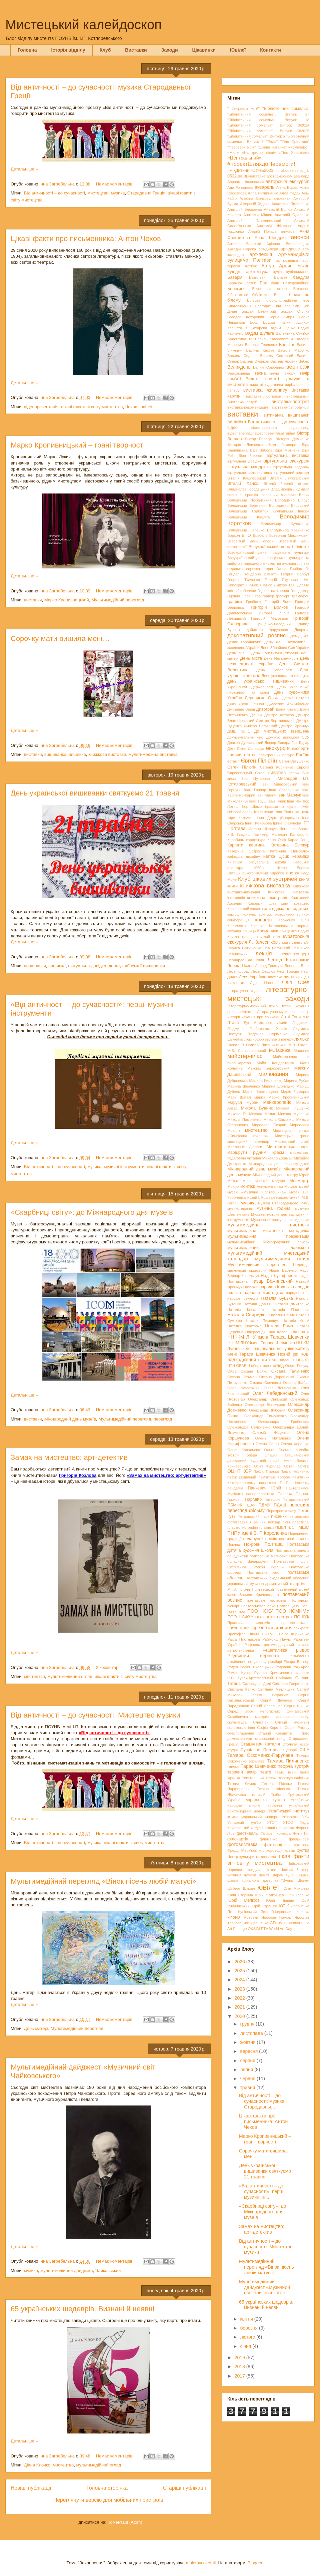 The height and width of the screenshot is (2576, 320). Describe the element at coordinates (240, 596) in the screenshot. I see `Горішні Плавні` at that location.